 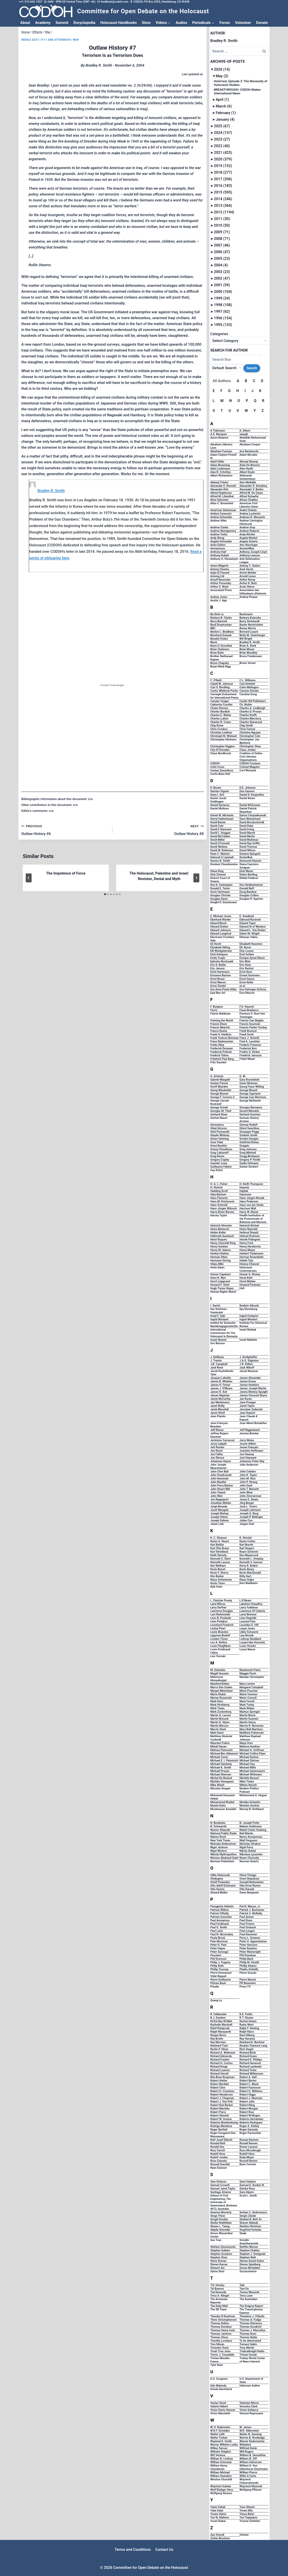 What do you see at coordinates (251, 2489) in the screenshot?
I see `Wolfgang Pfitzner` at bounding box center [251, 2489].